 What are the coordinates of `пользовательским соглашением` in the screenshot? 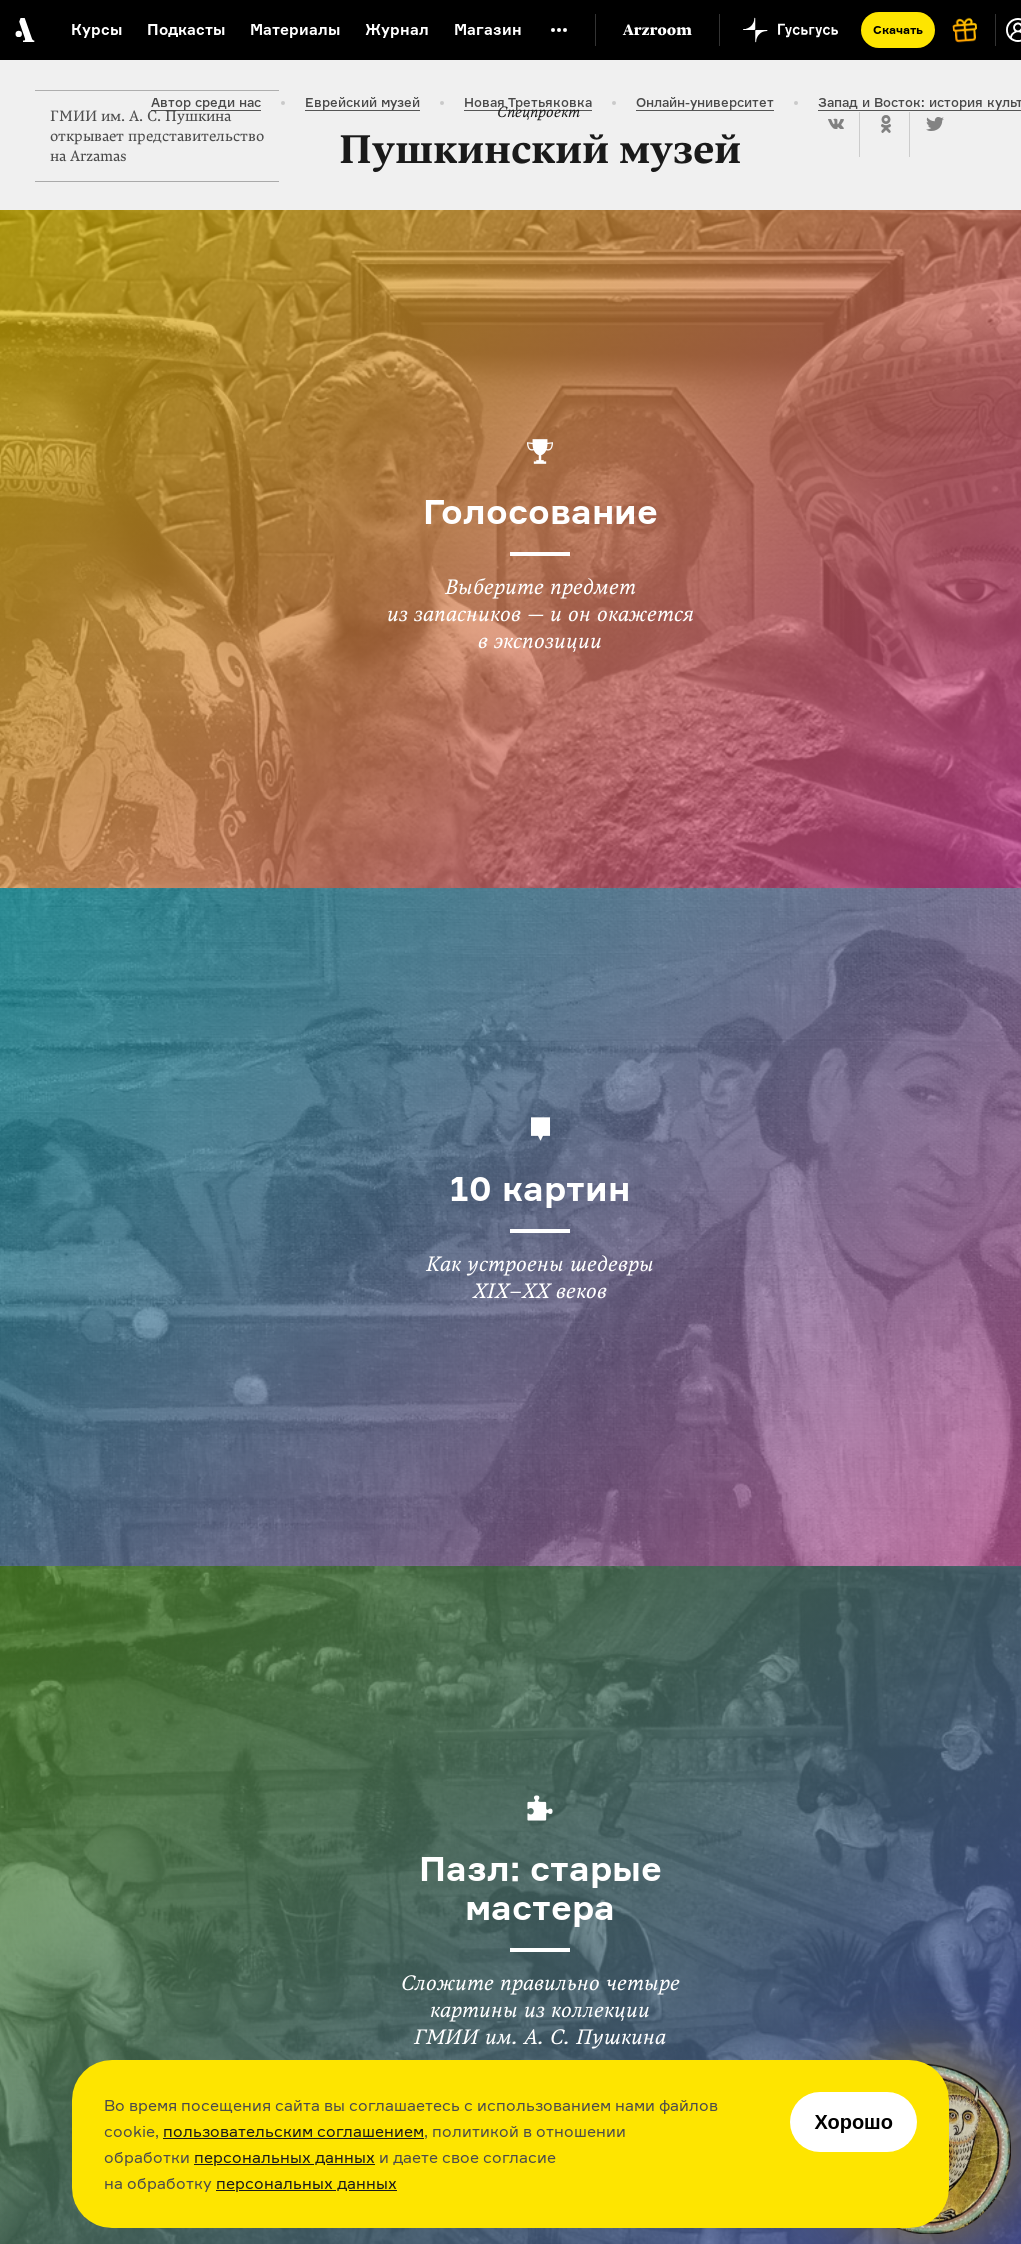 It's located at (293, 2131).